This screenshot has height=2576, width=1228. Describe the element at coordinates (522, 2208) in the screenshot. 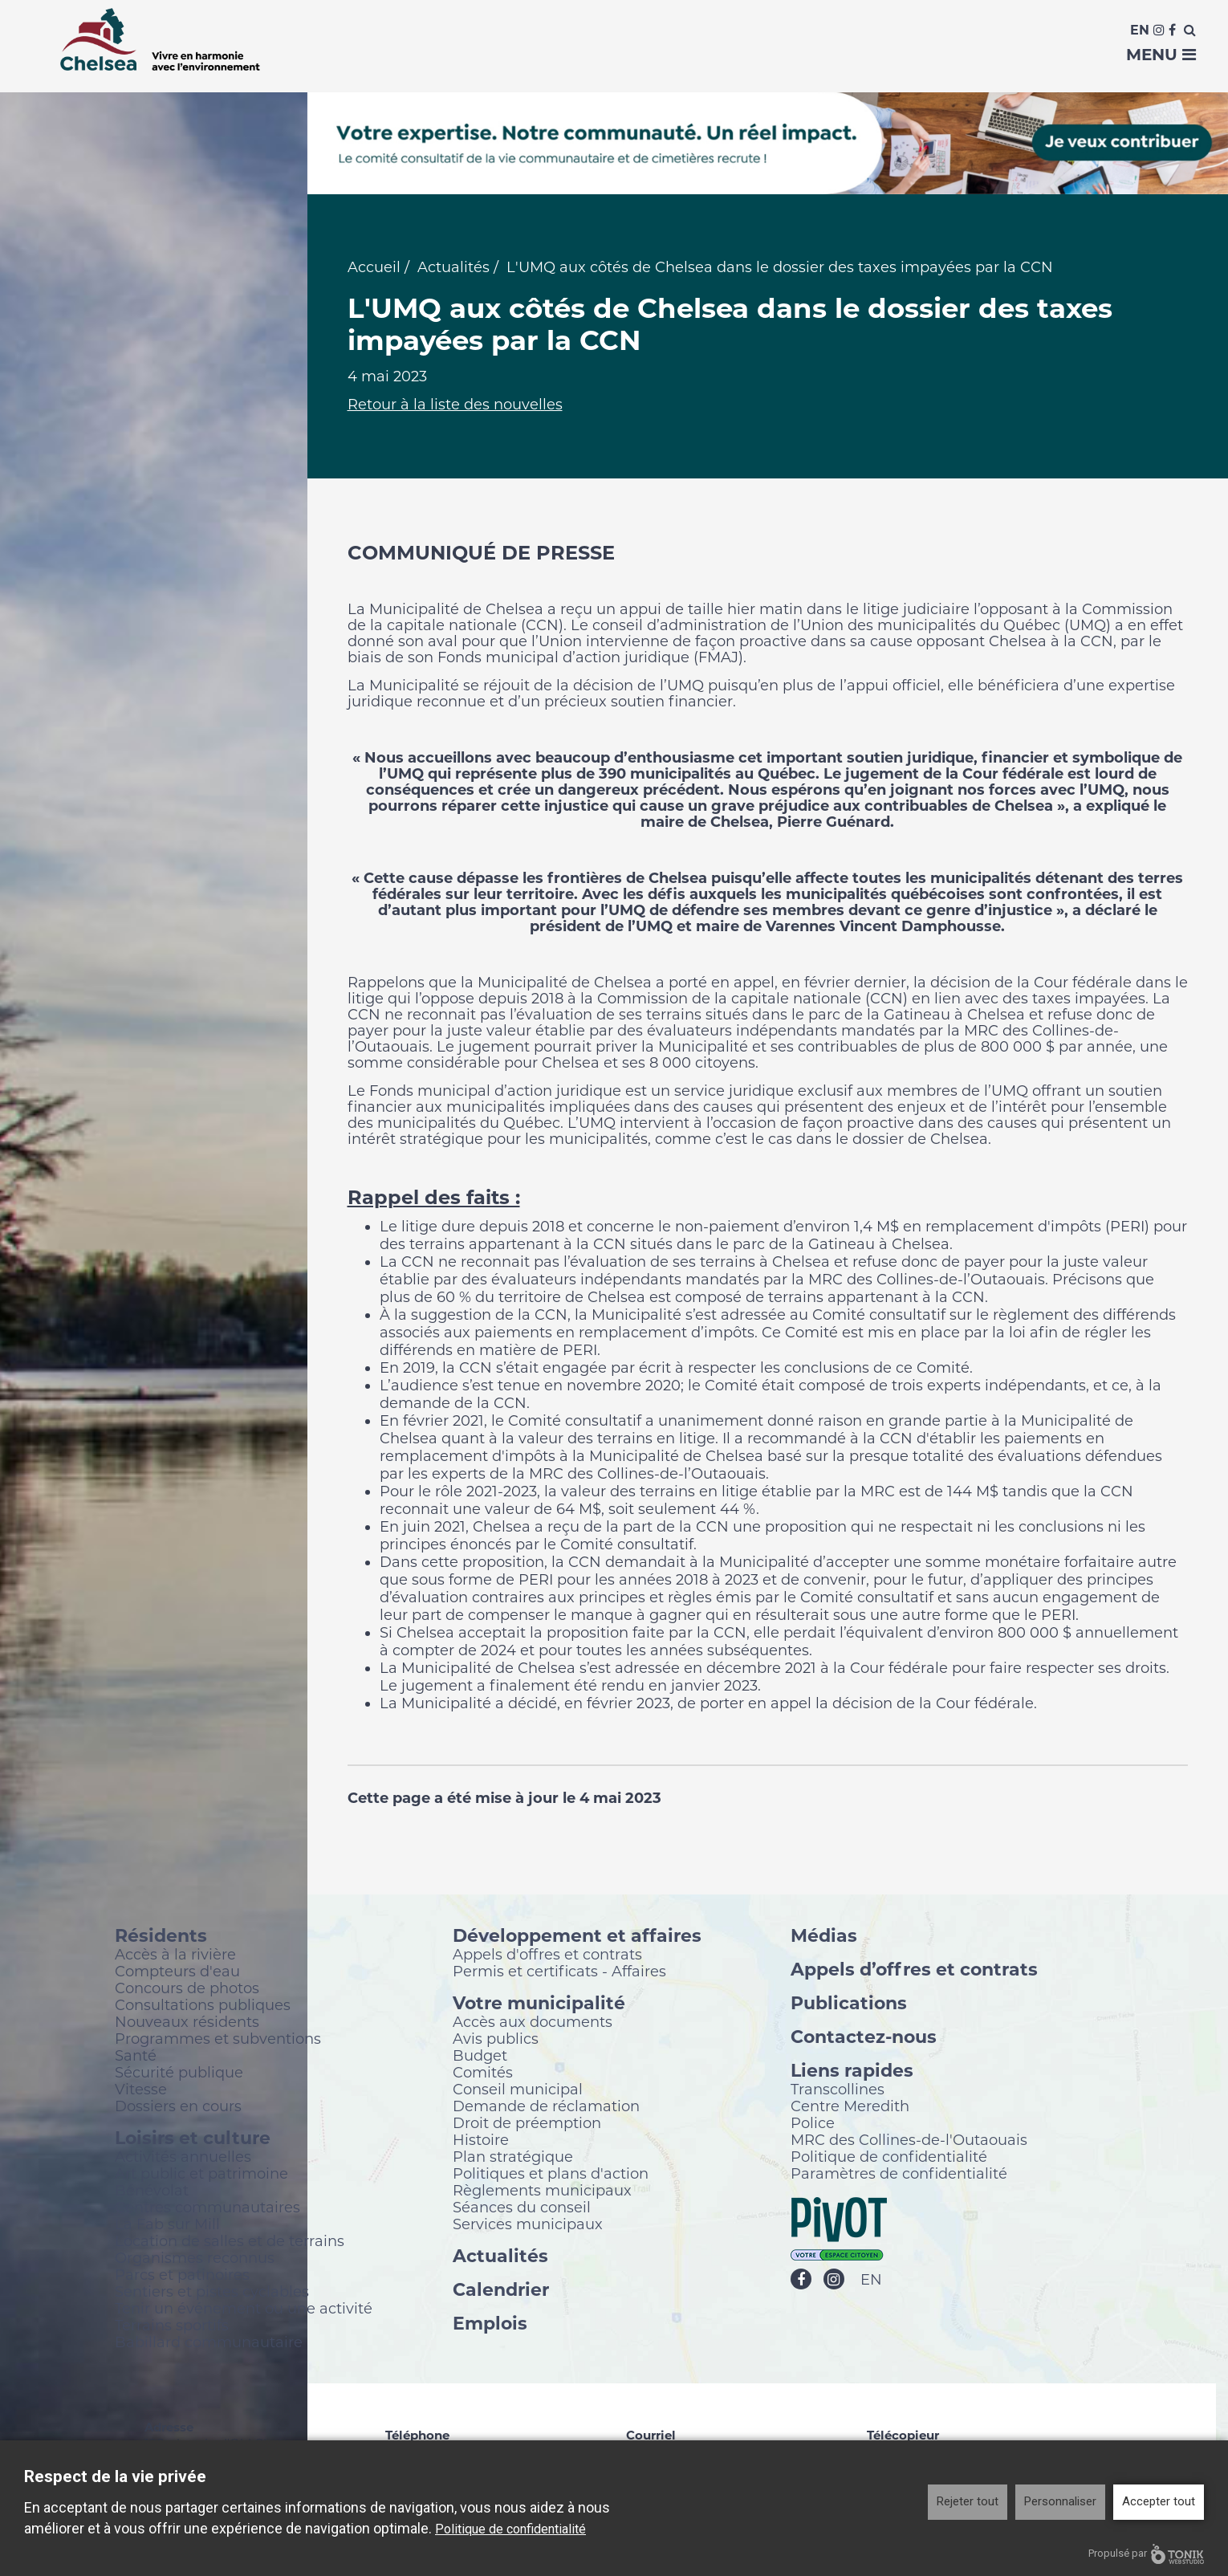

I see `Séances du conseil` at that location.